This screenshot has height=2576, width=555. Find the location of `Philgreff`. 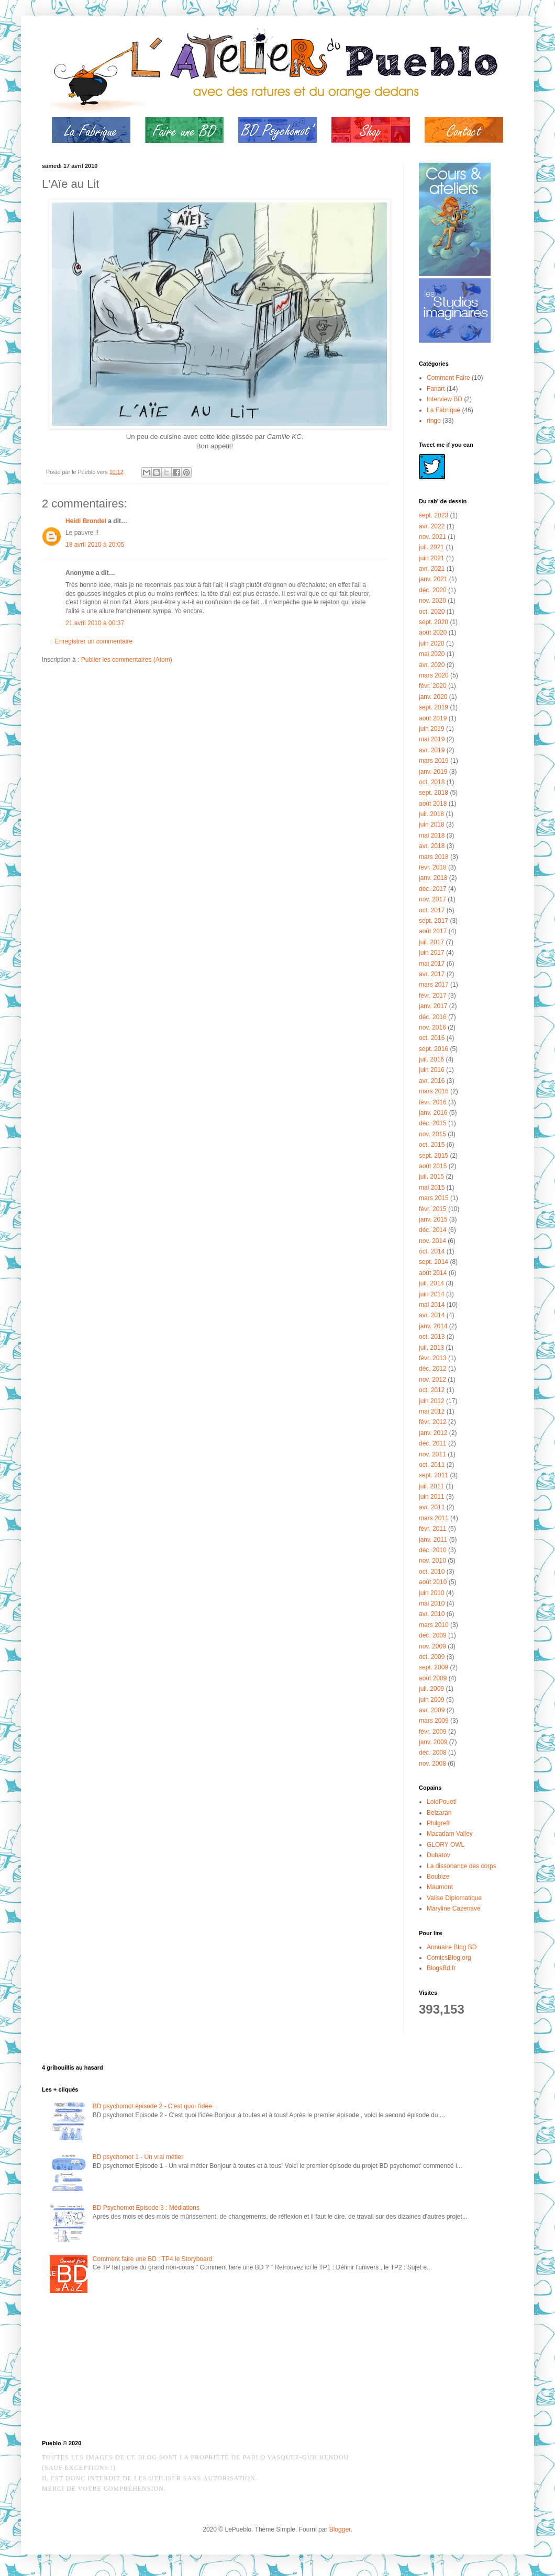

Philgreff is located at coordinates (438, 1823).